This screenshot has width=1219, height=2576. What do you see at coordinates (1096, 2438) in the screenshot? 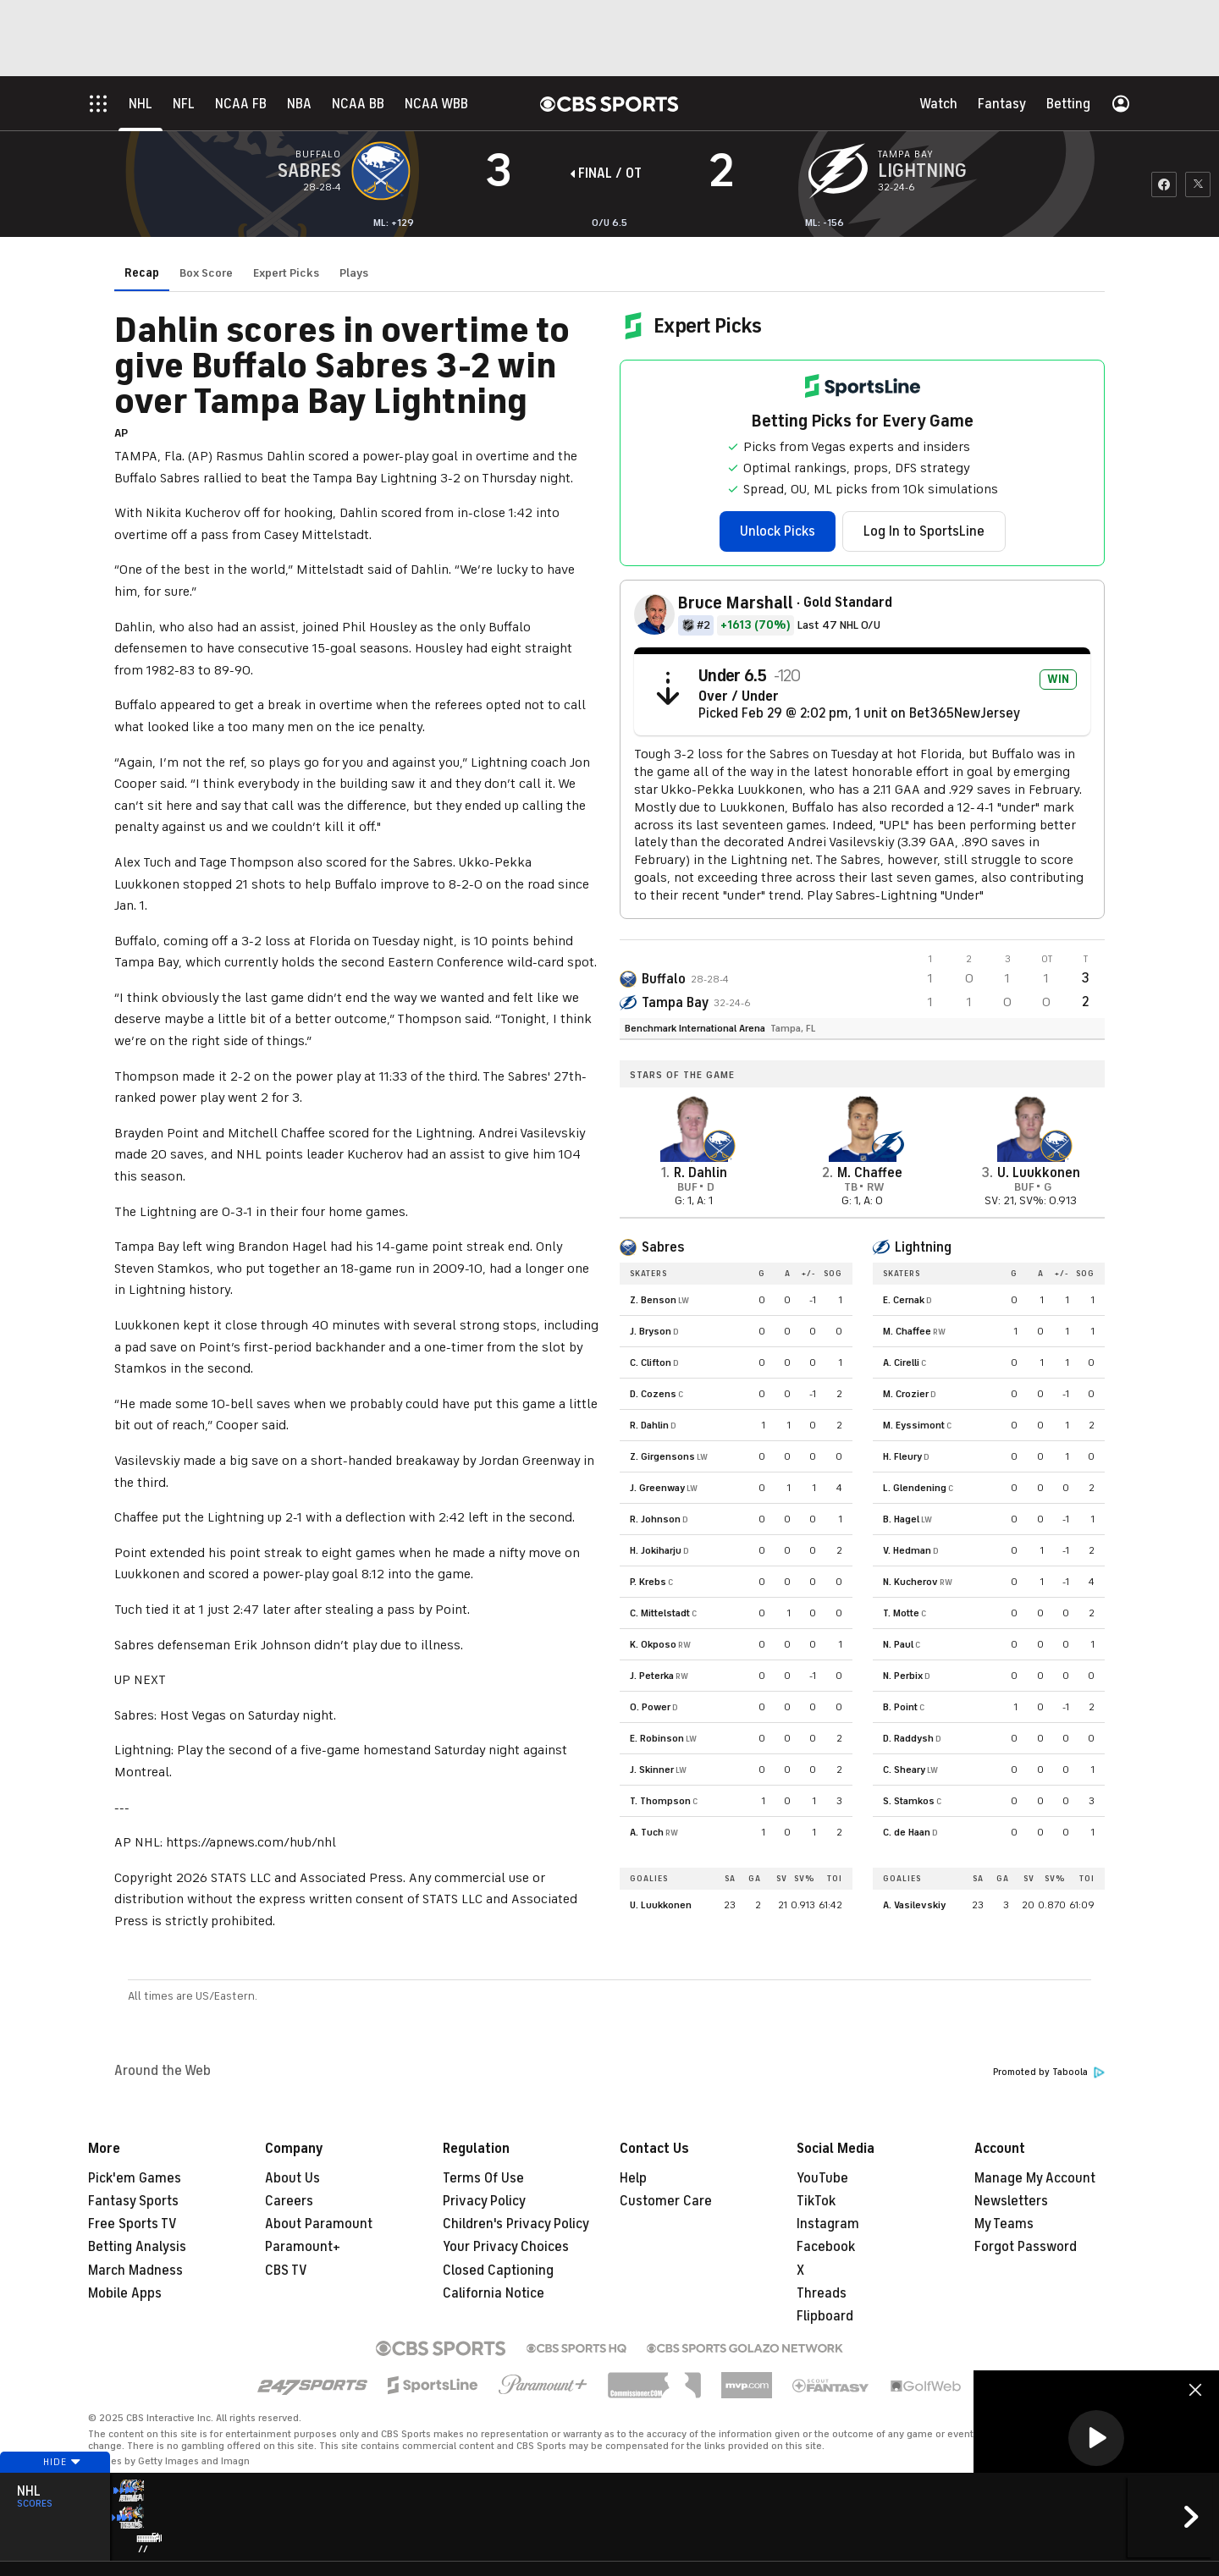
I see `[button]` at bounding box center [1096, 2438].